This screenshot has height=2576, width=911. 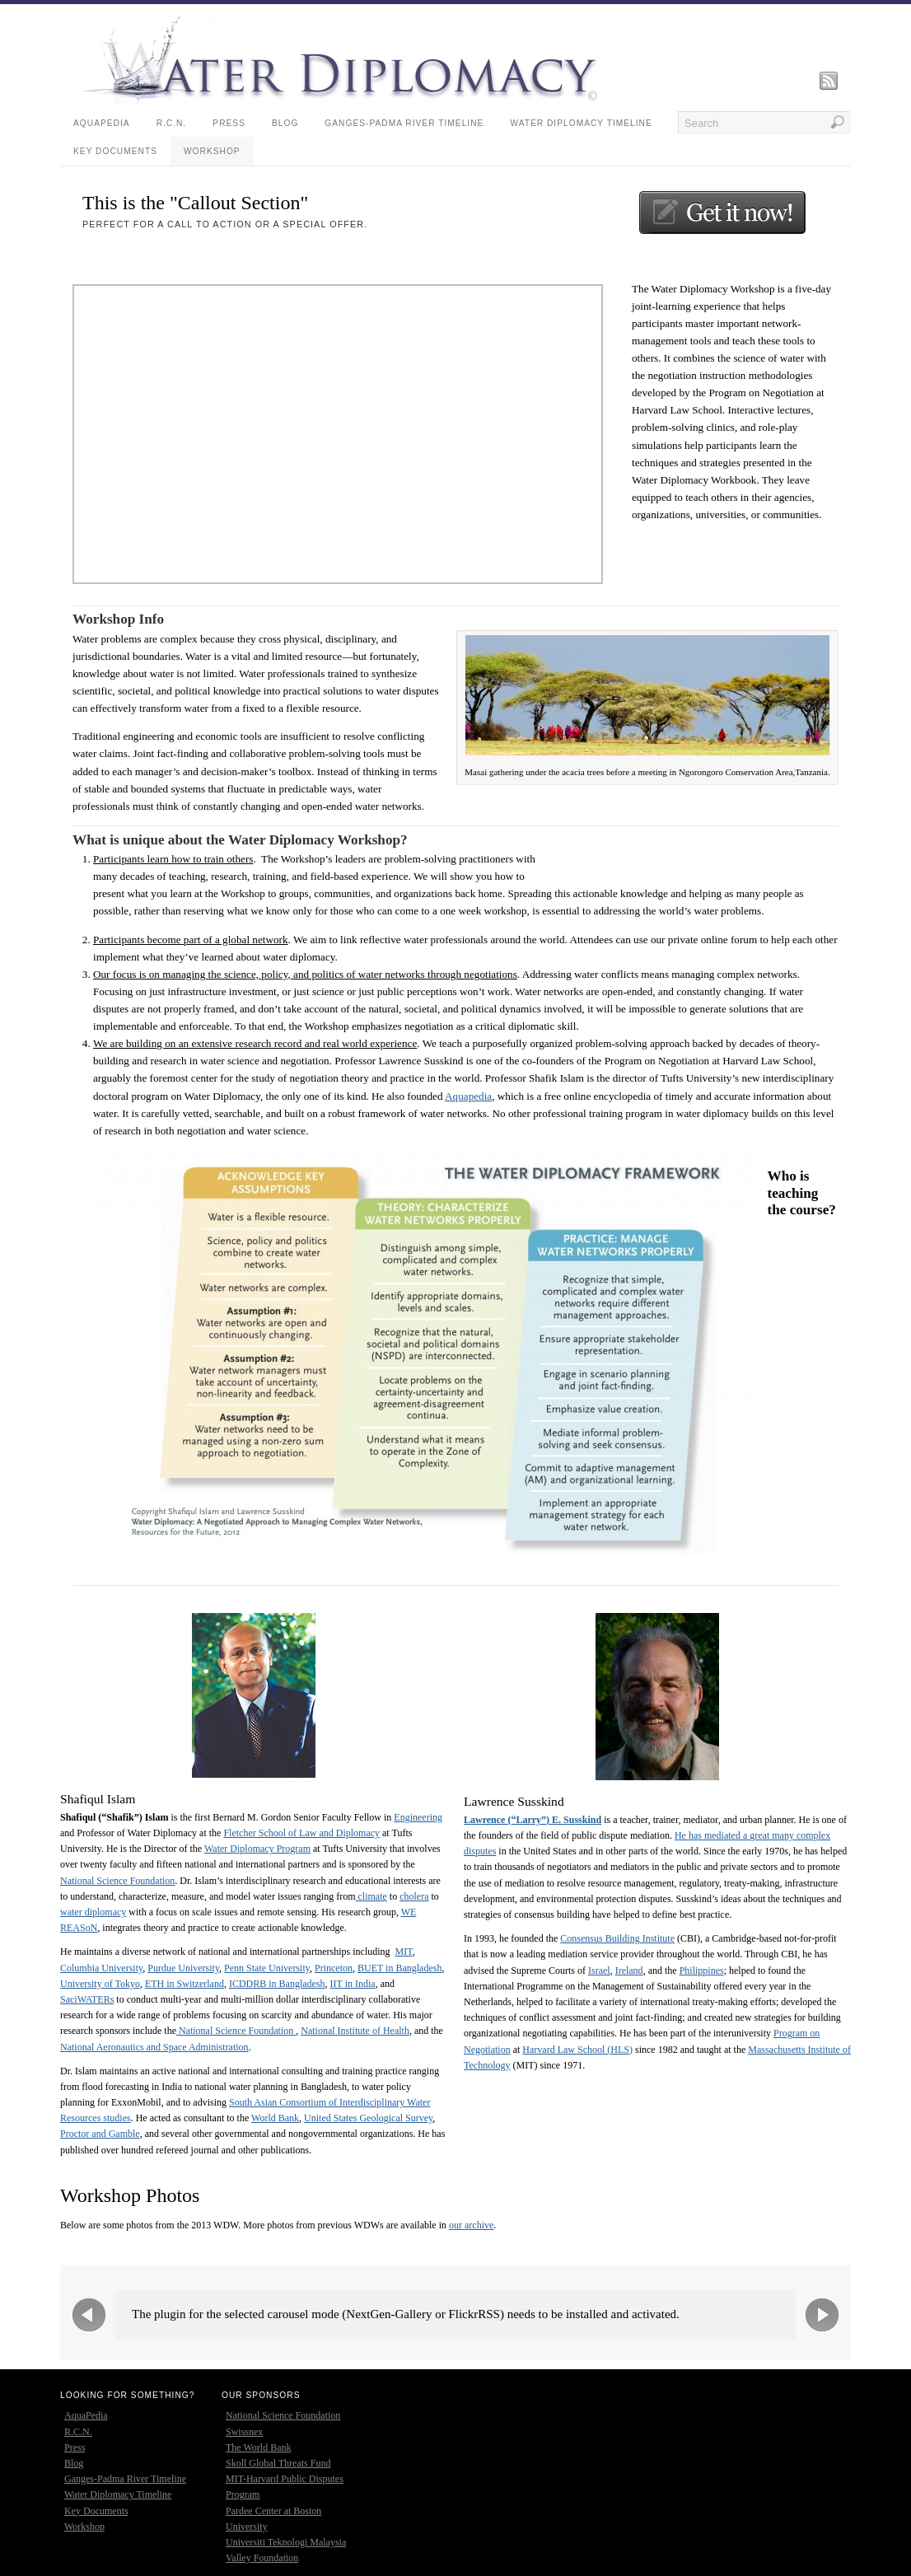 I want to click on Penn State University, so click(x=267, y=1968).